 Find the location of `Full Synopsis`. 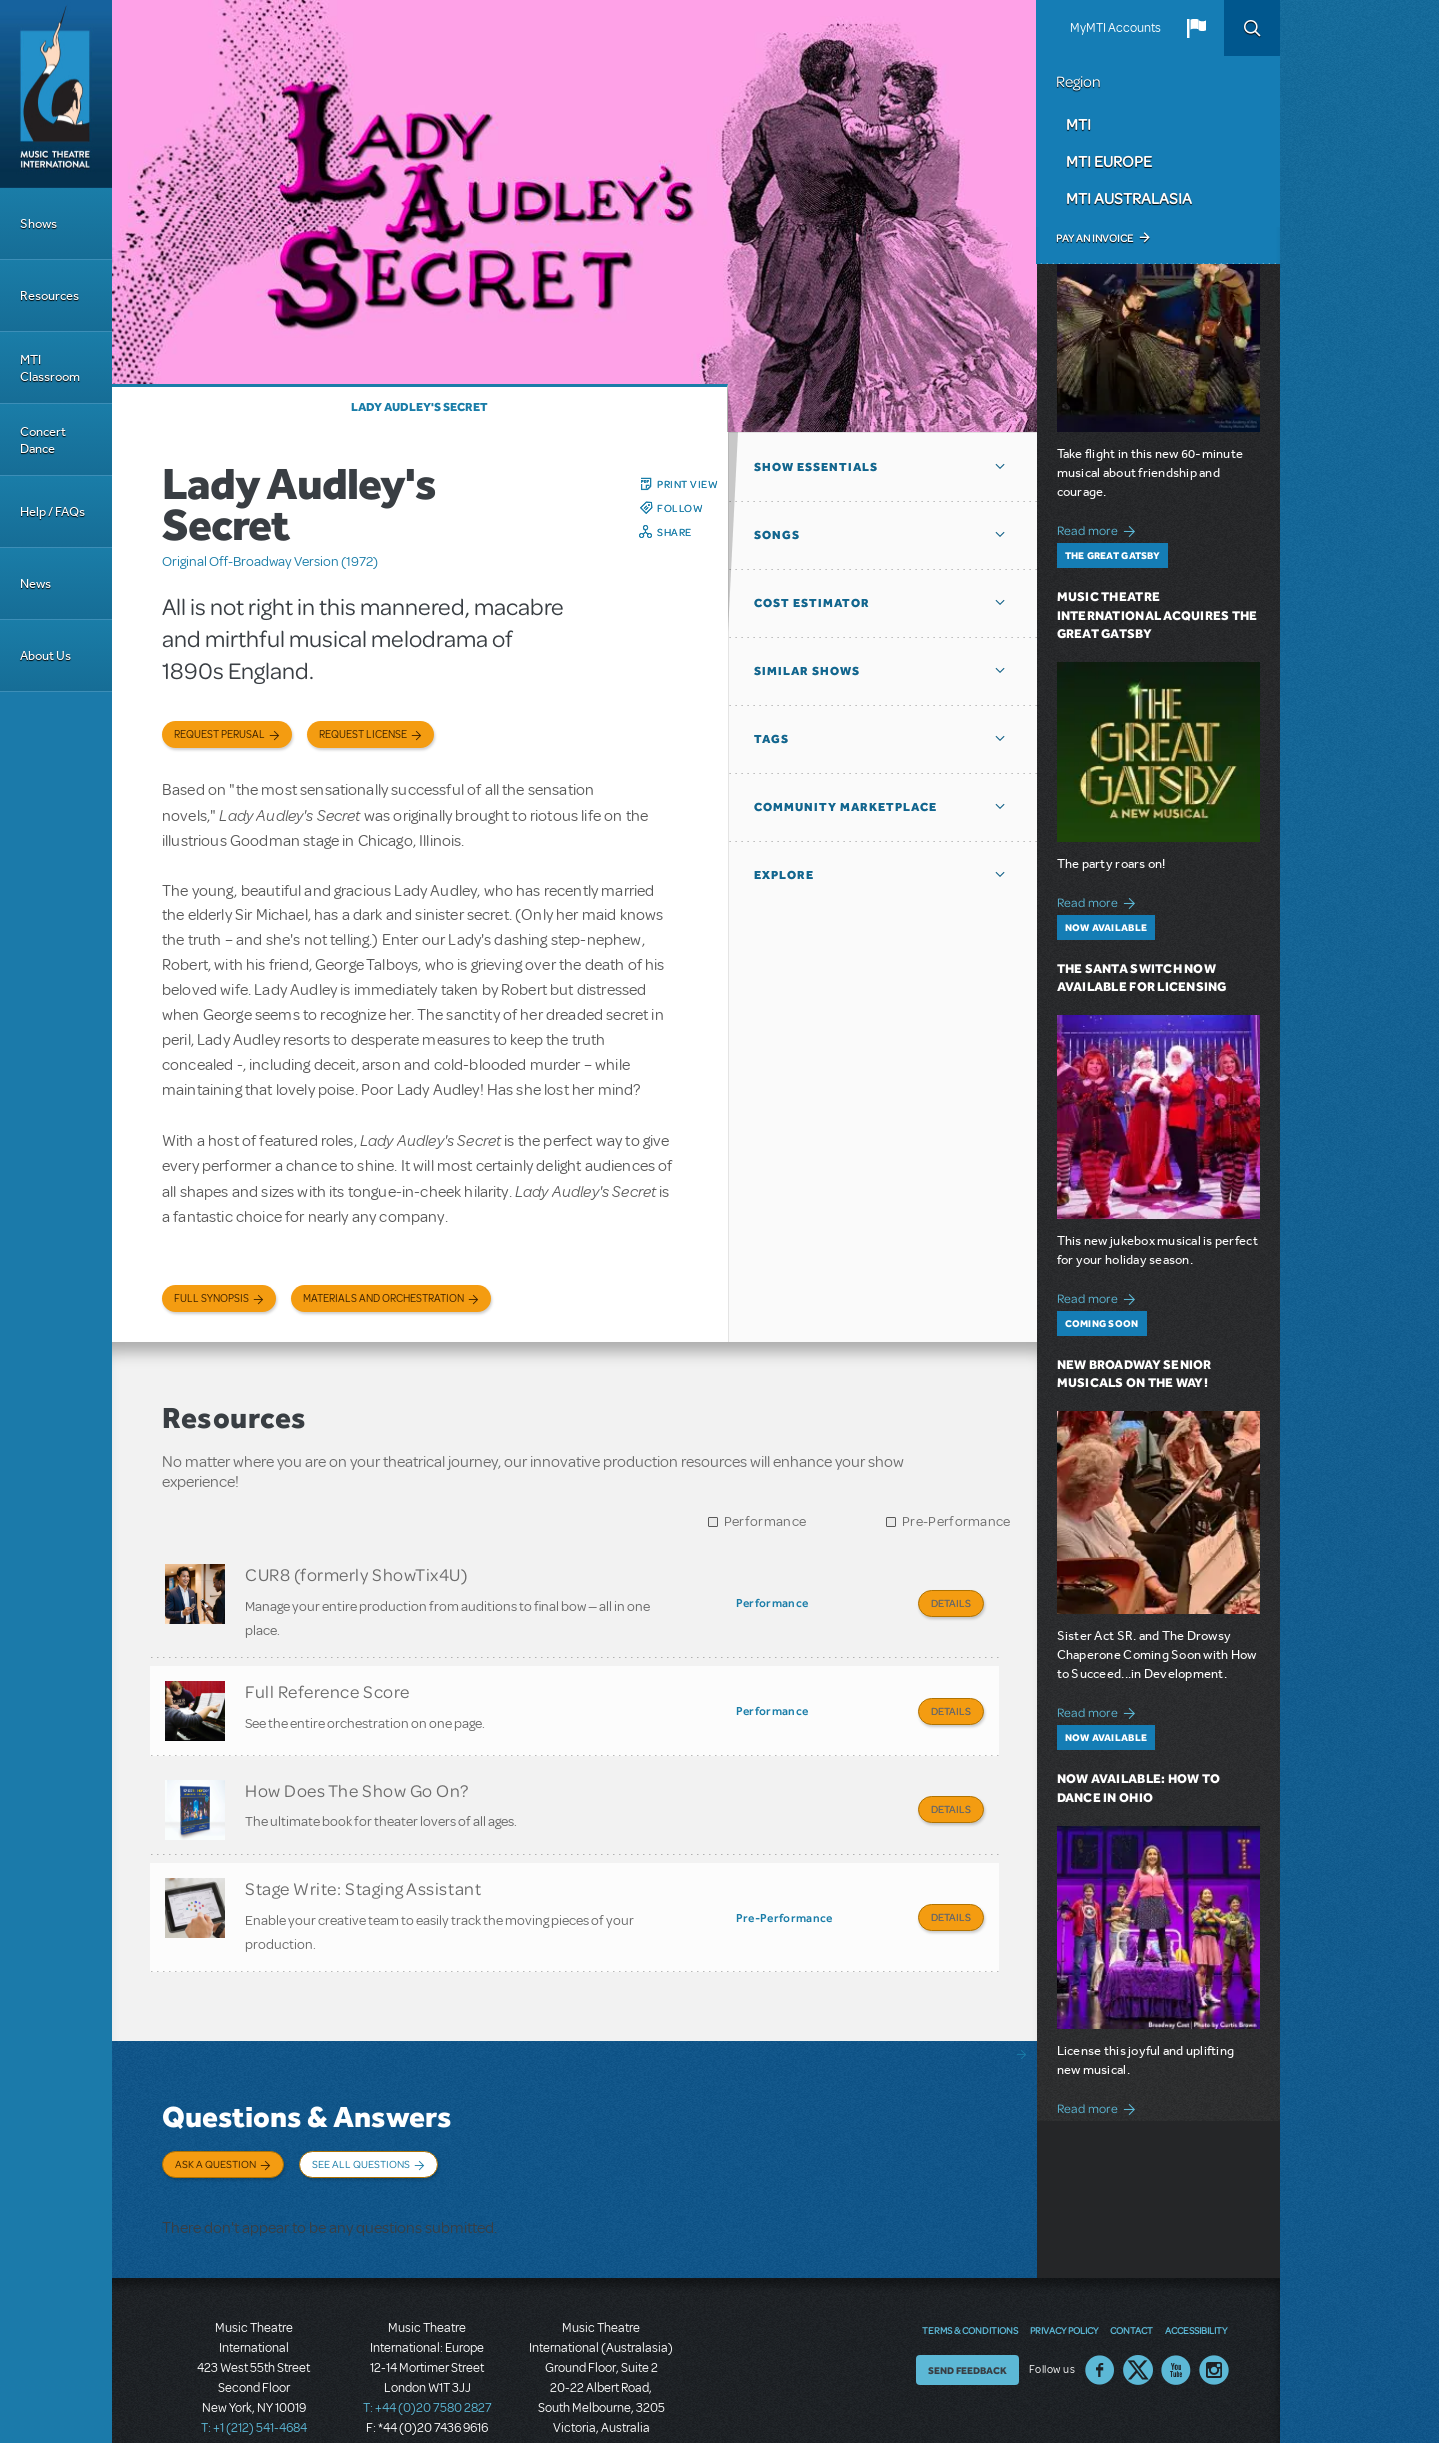

Full Synopsis is located at coordinates (211, 1298).